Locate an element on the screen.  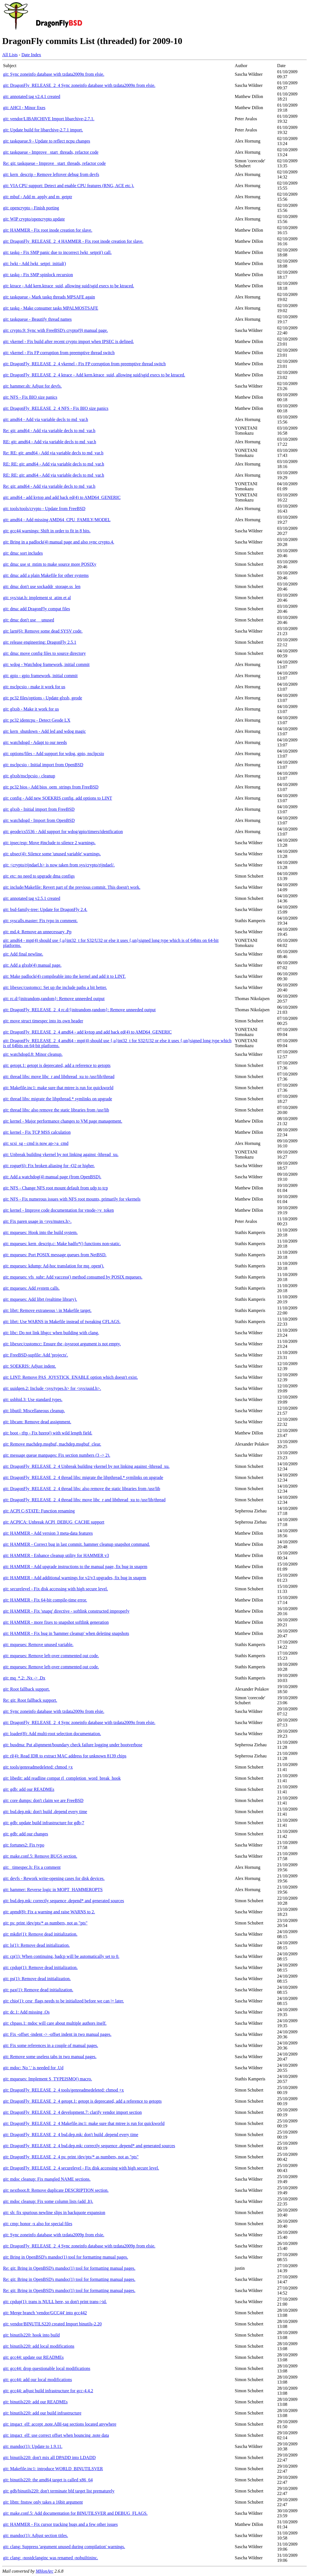
git: libc: Do not link libgcc when building with clang. is located at coordinates (51, 1332).